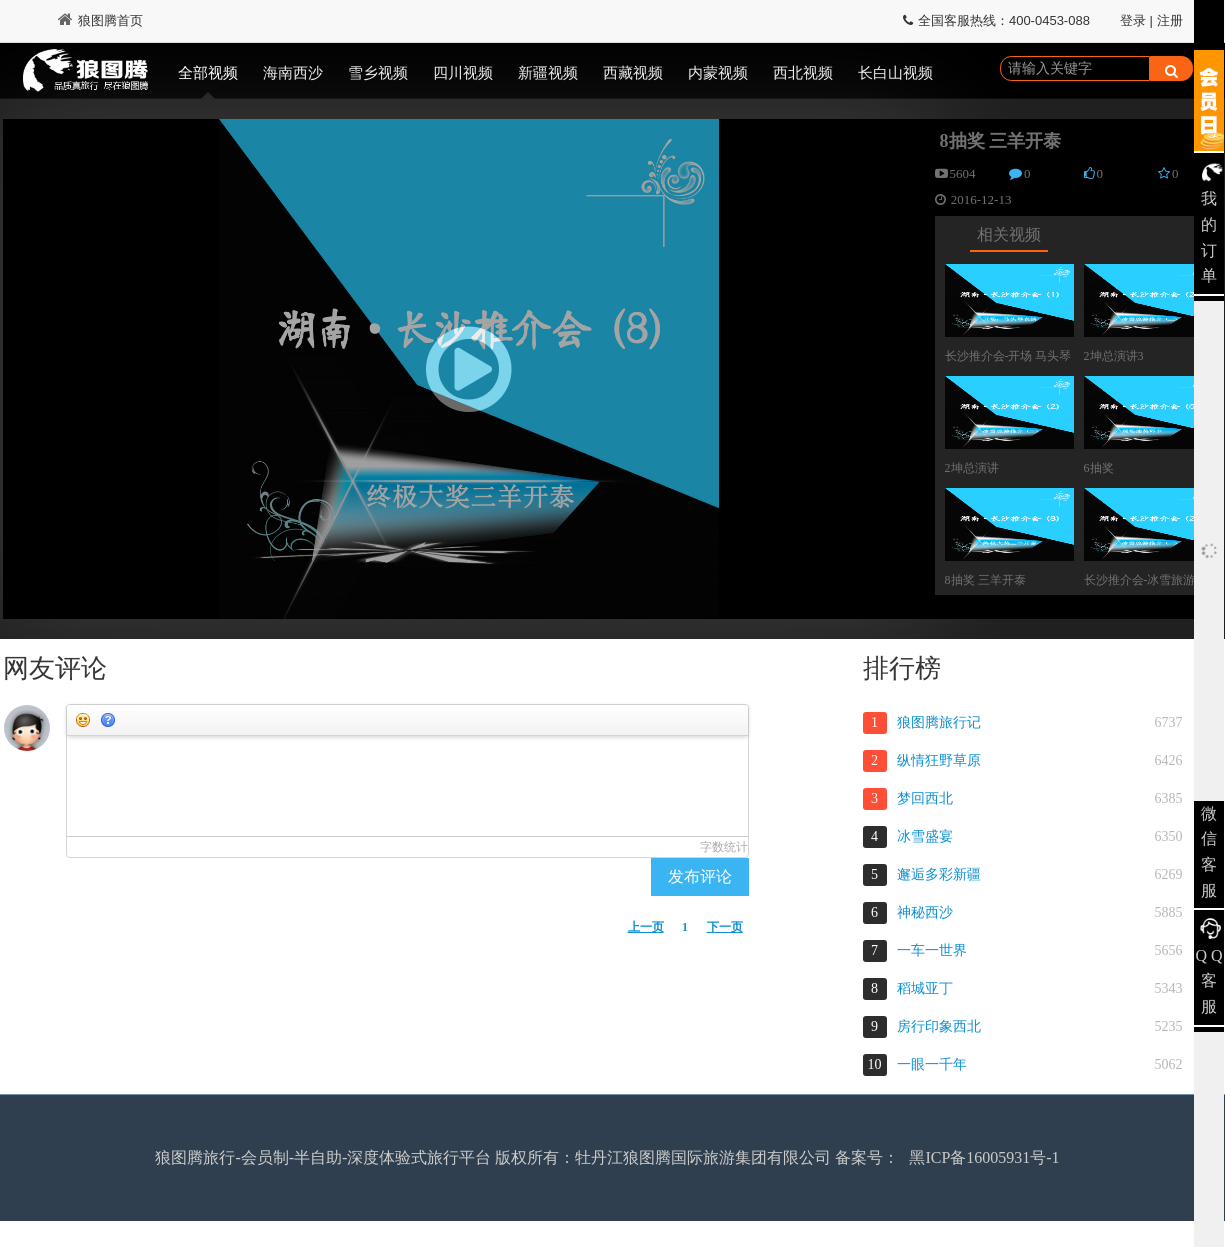  Describe the element at coordinates (700, 876) in the screenshot. I see `发布评论` at that location.